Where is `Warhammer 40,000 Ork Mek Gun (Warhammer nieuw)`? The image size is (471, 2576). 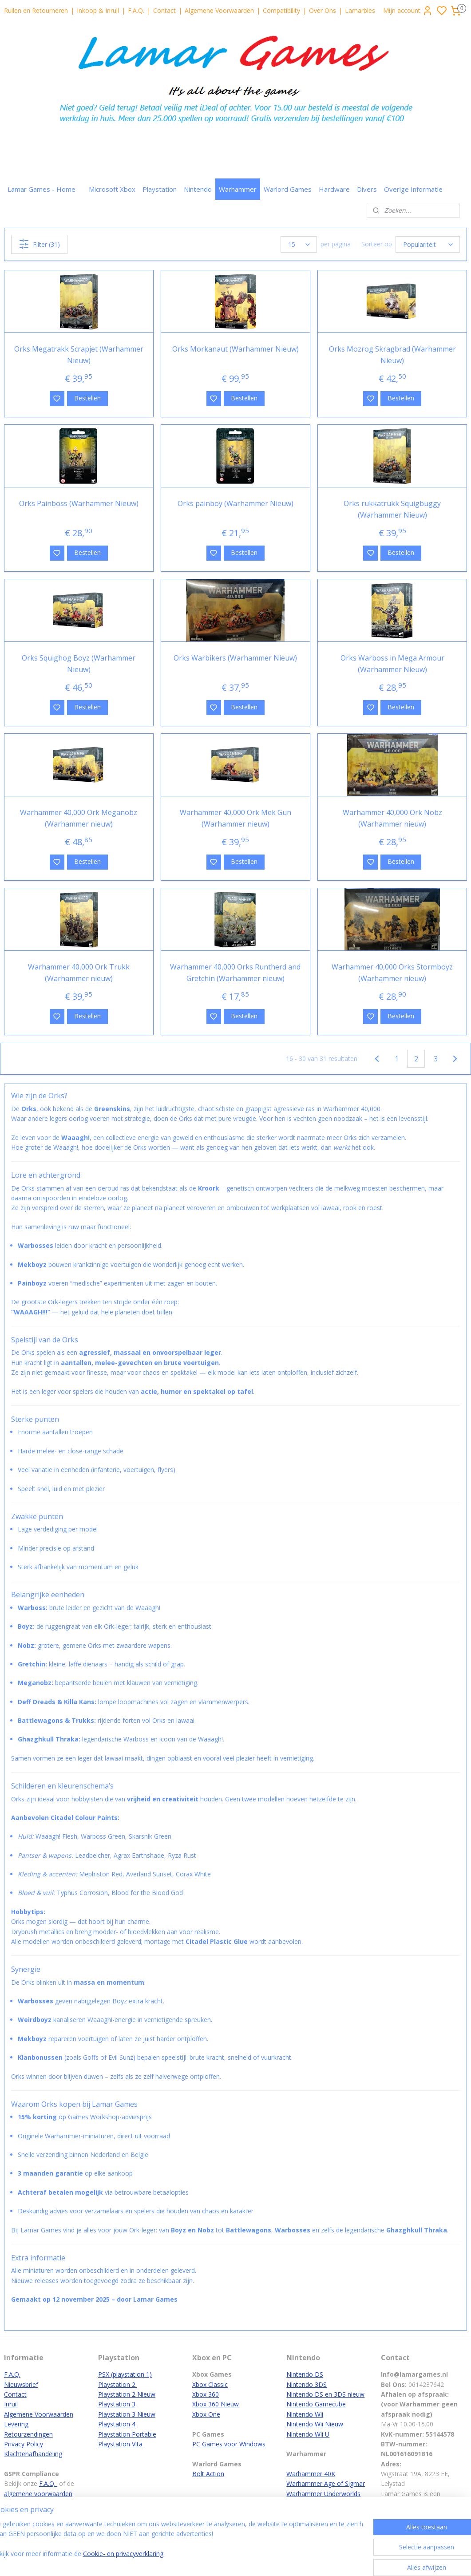
Warhammer 40,000 Ork Mek Gun (Warhammer nieuw) is located at coordinates (235, 818).